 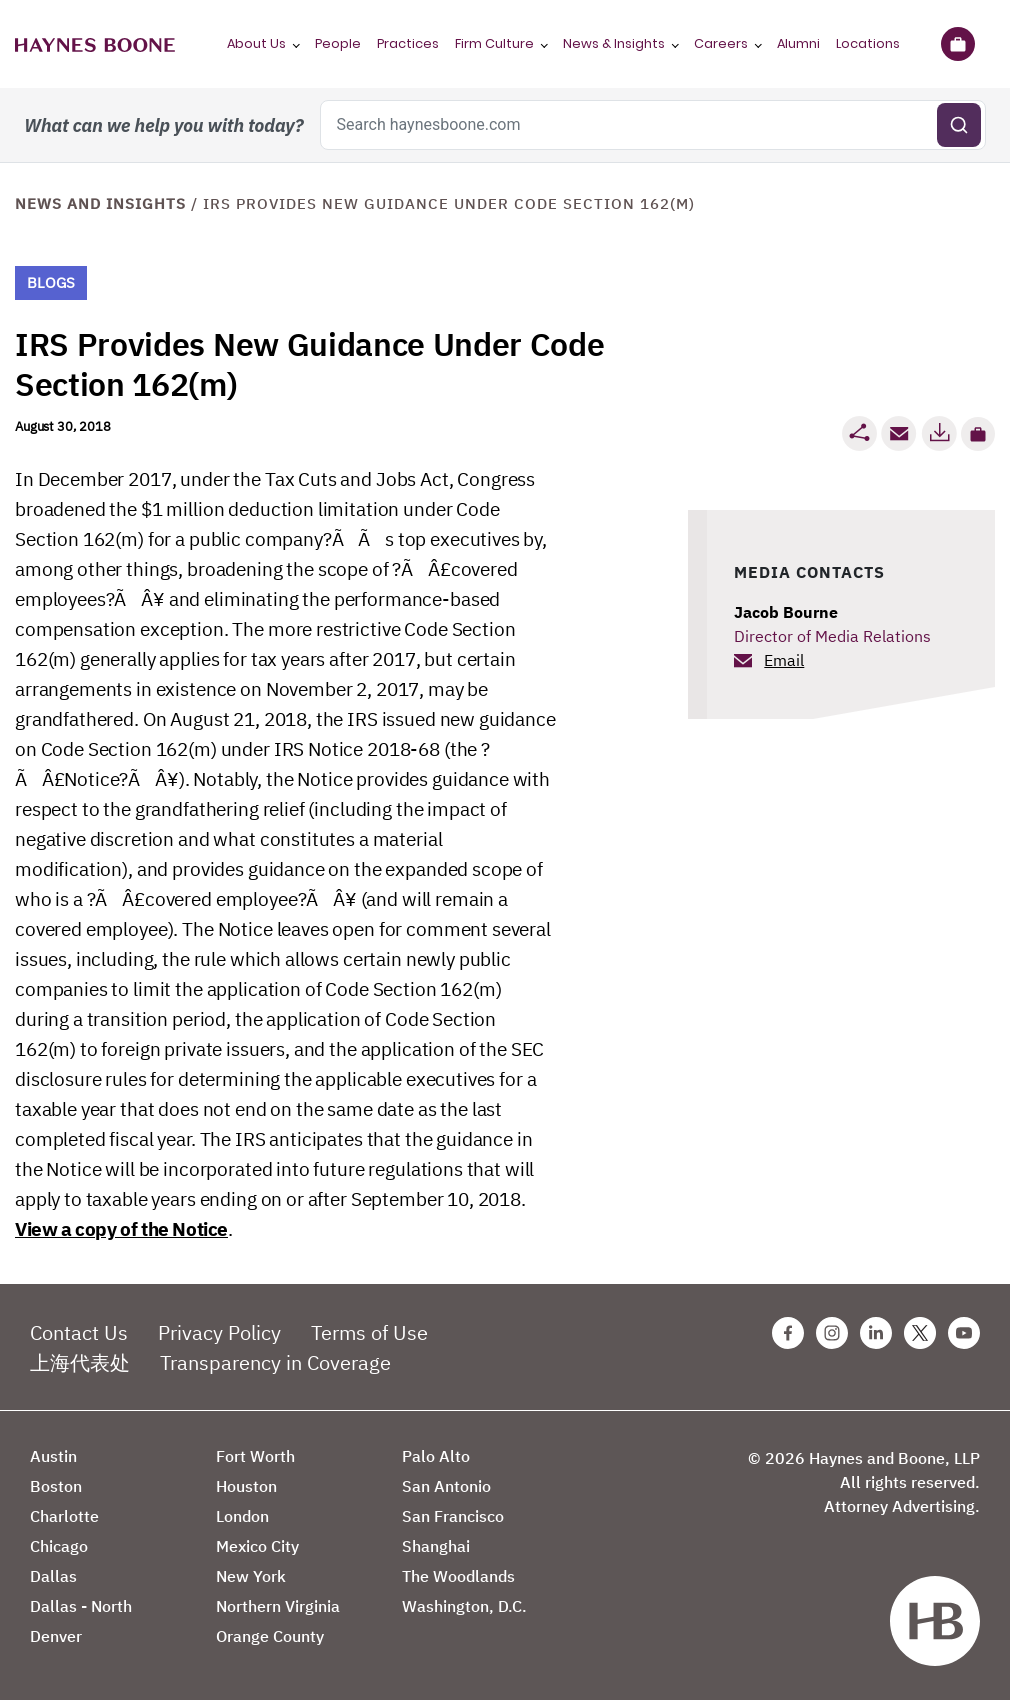 What do you see at coordinates (338, 43) in the screenshot?
I see `People` at bounding box center [338, 43].